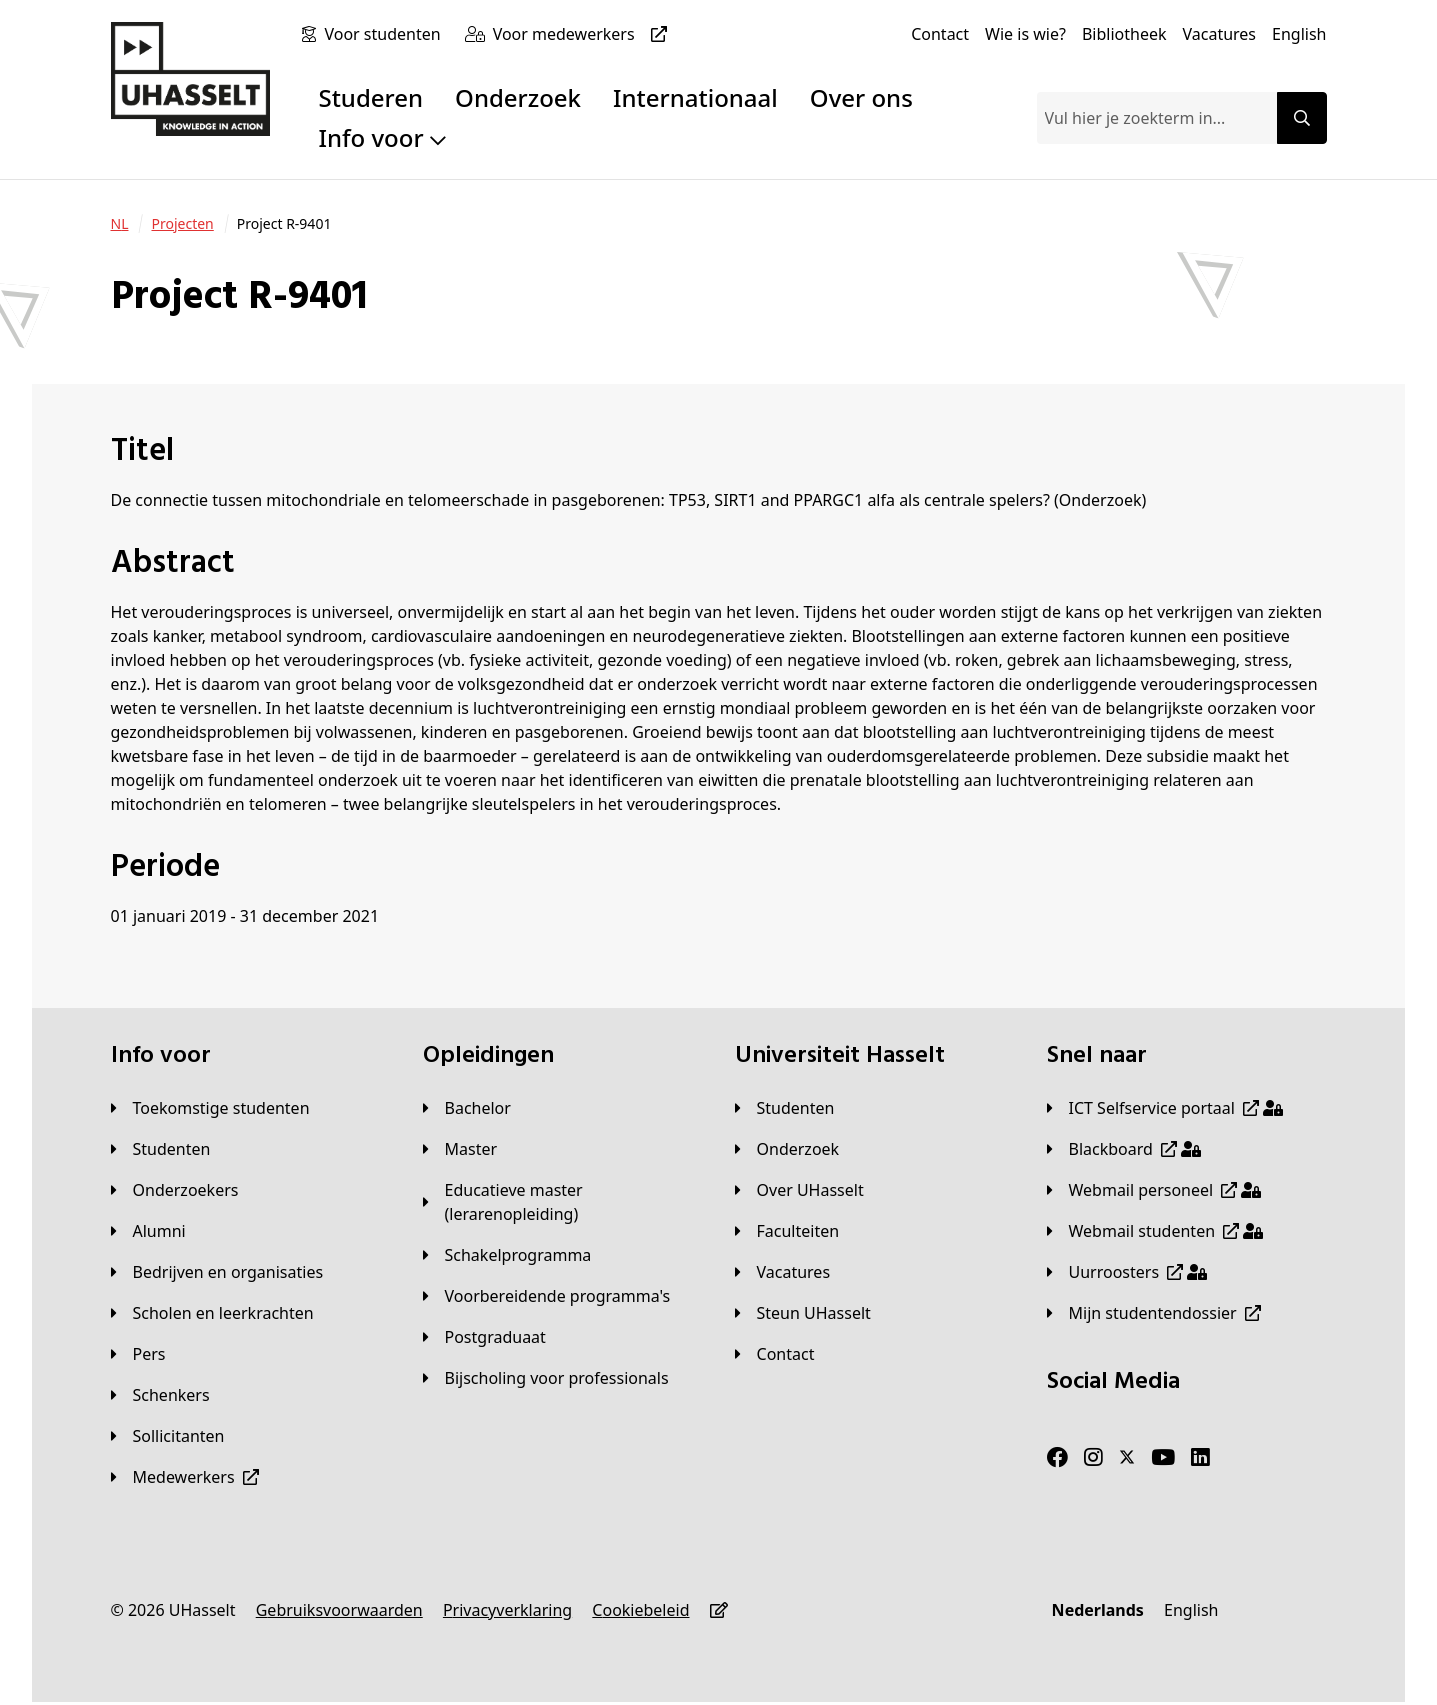 The image size is (1437, 1705). What do you see at coordinates (1124, 1149) in the screenshot?
I see `[Blackboard]` at bounding box center [1124, 1149].